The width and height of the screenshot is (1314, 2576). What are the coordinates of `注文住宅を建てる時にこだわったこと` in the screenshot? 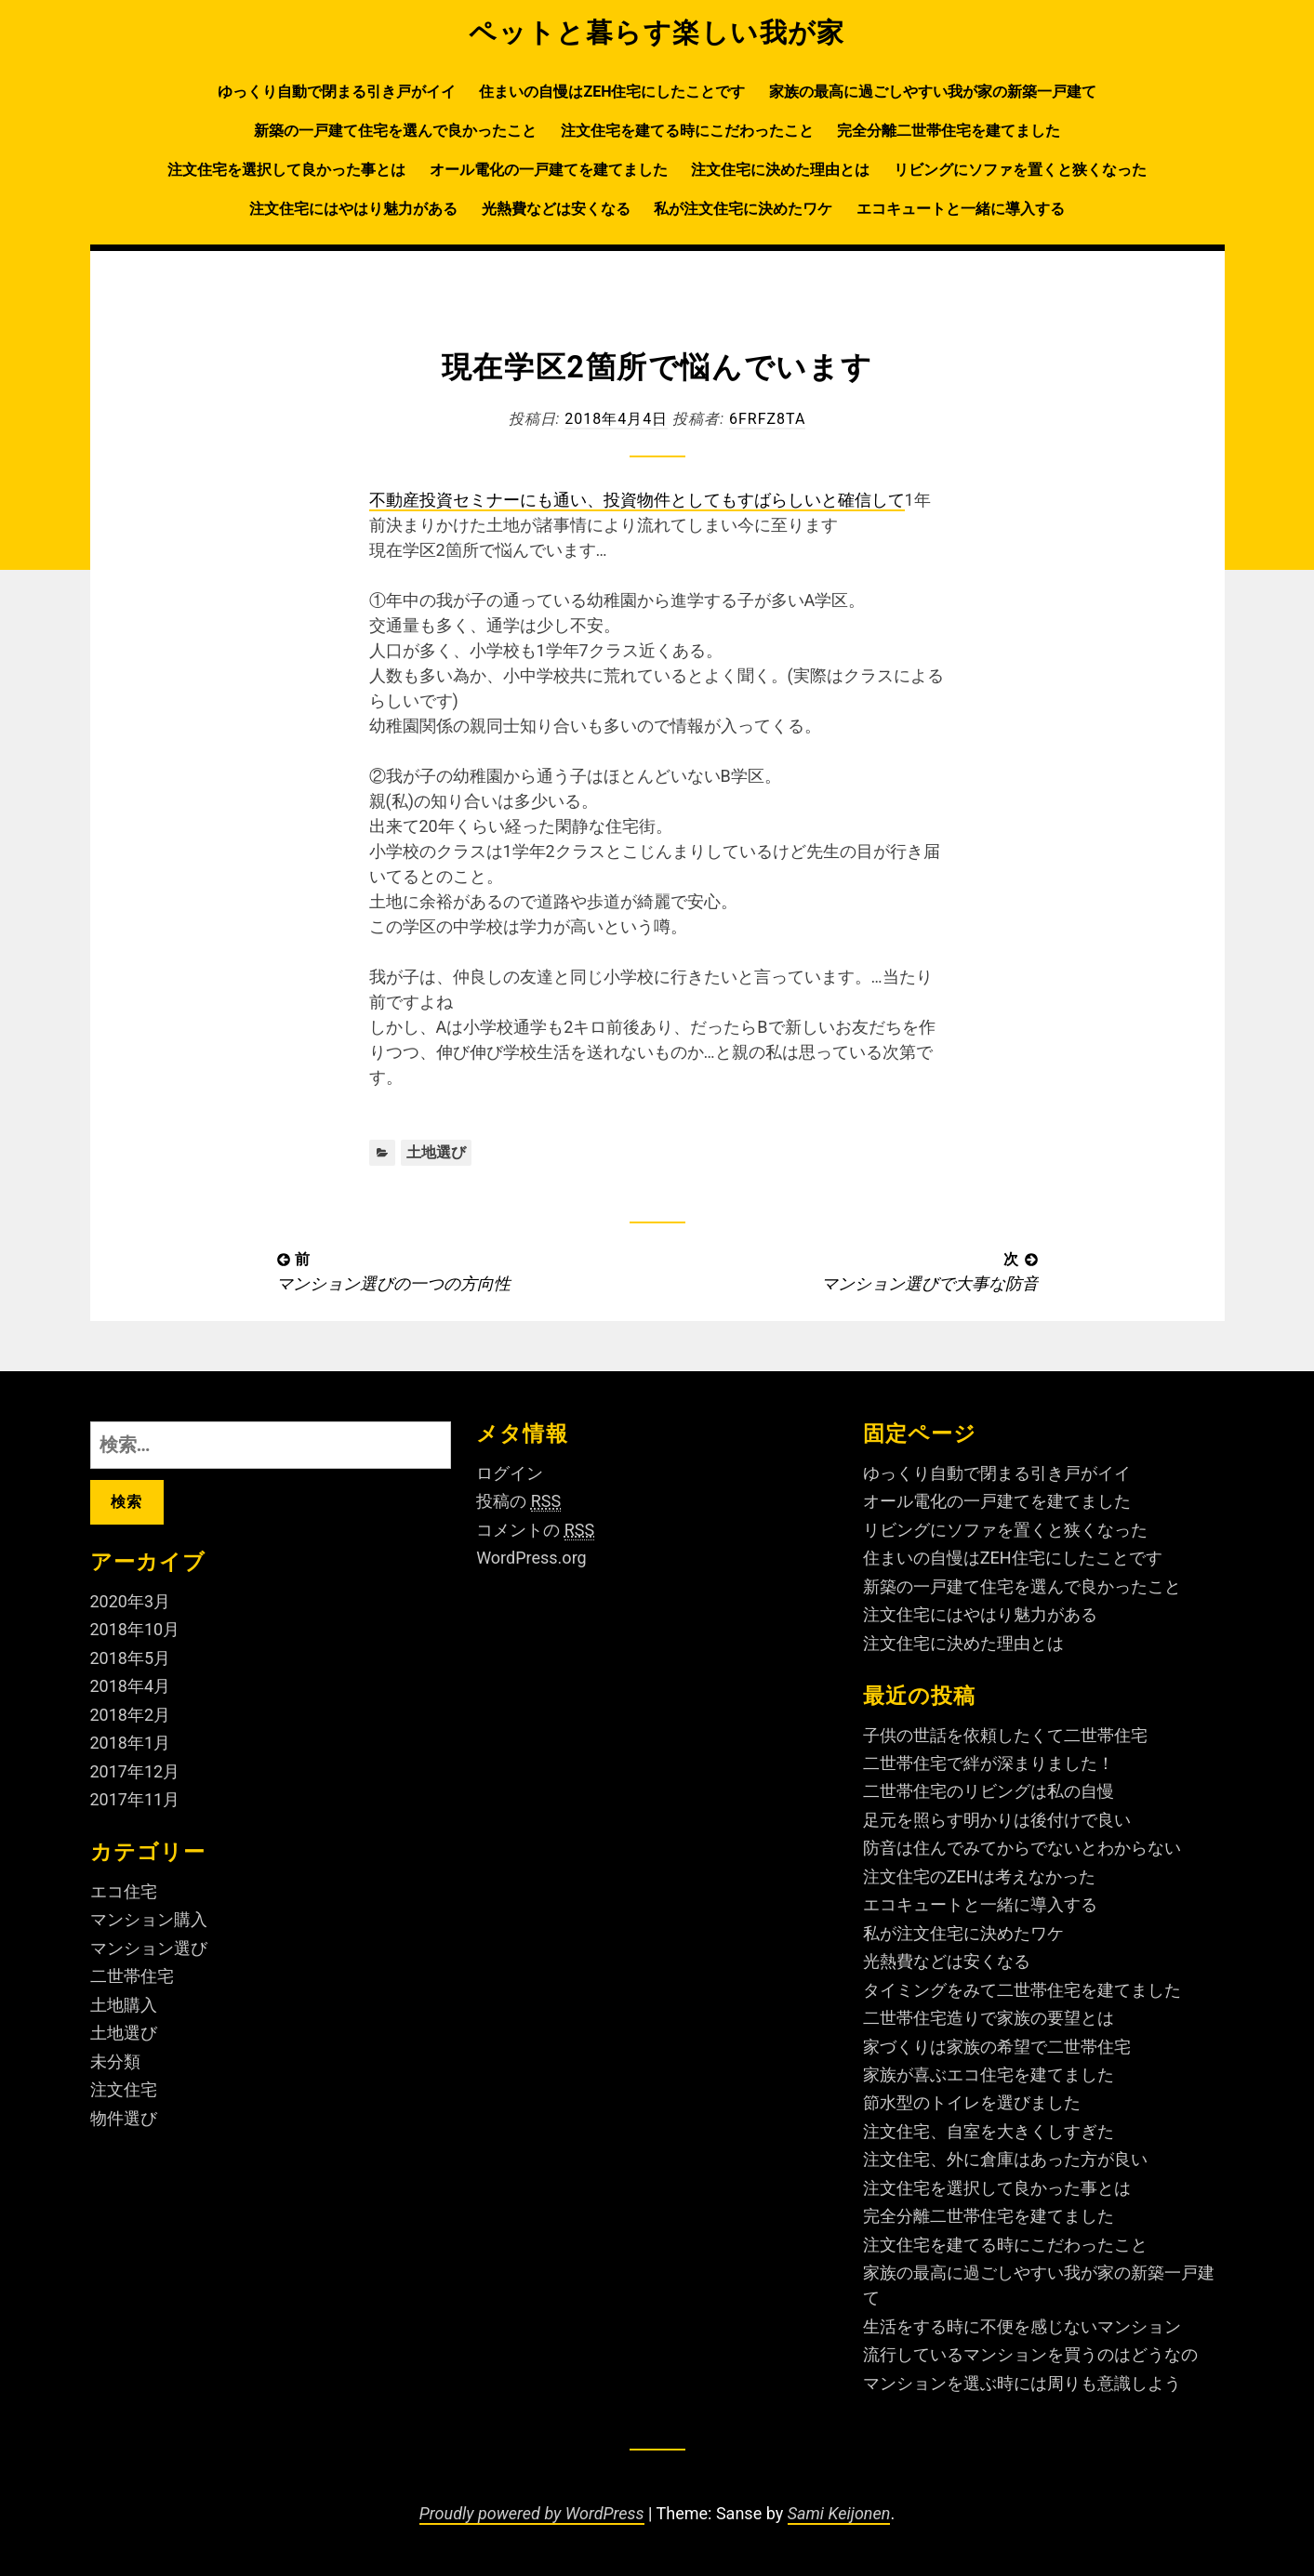 It's located at (687, 130).